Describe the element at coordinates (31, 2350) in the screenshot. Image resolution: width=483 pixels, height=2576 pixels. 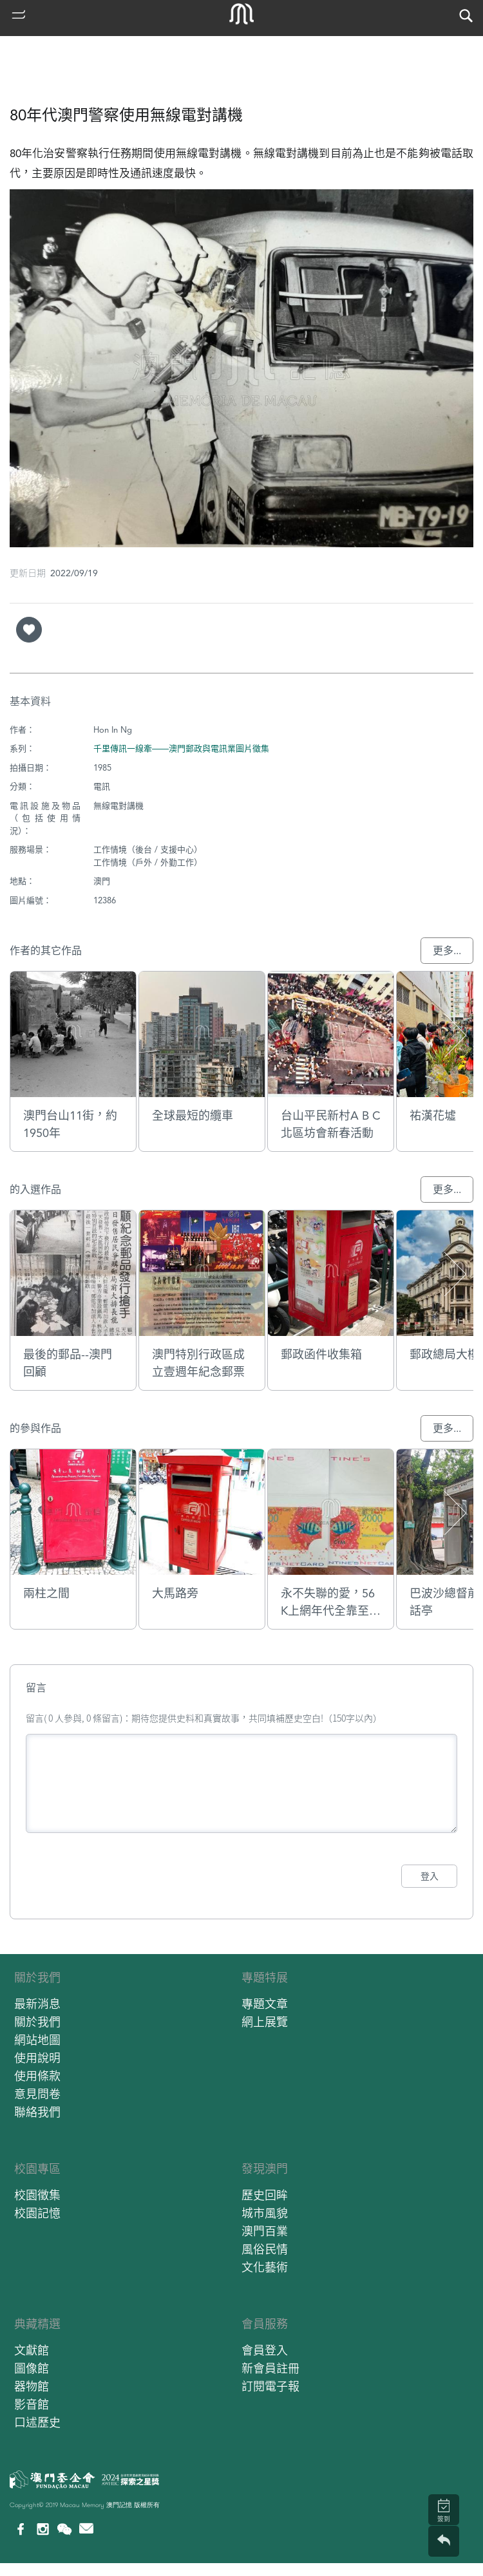
I see `文獻館` at that location.